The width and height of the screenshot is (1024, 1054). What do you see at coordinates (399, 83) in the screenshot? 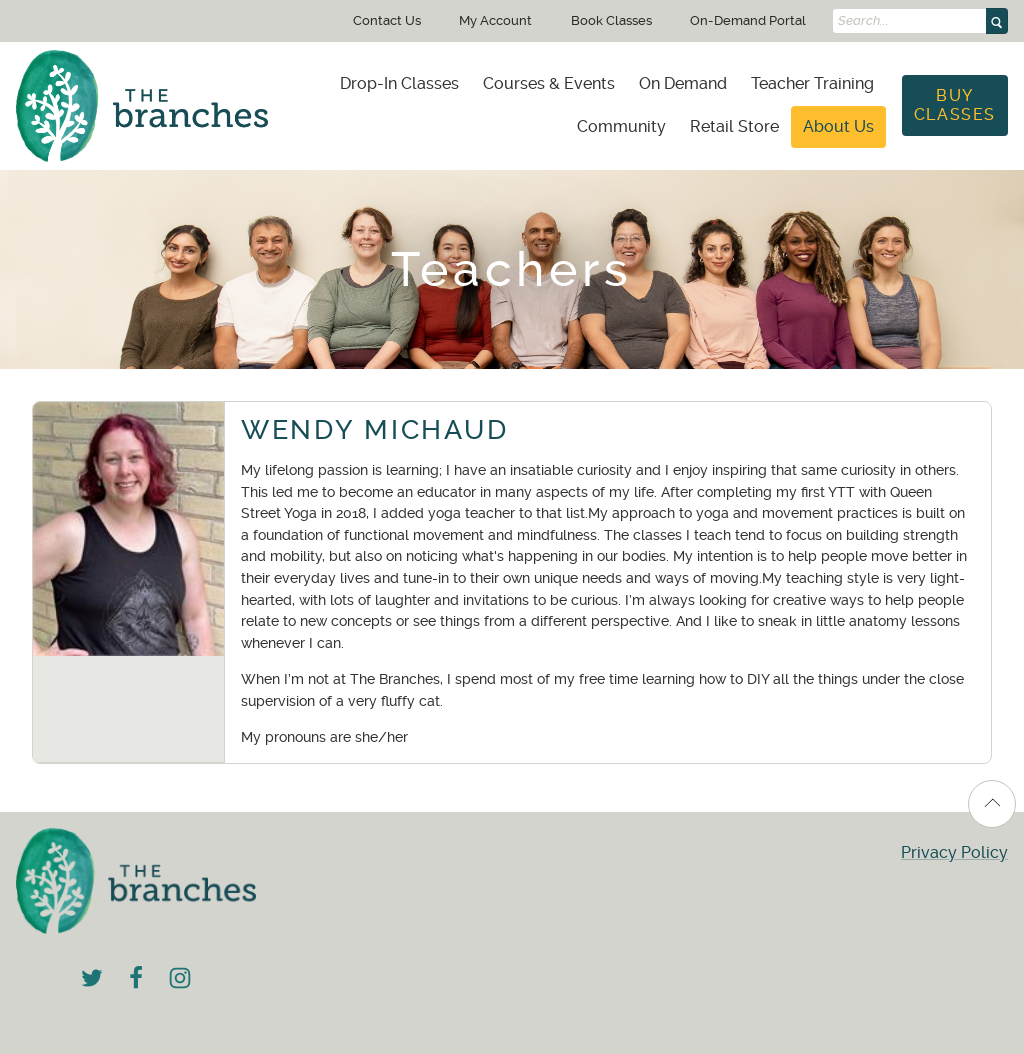
I see `Drop-In Classes` at bounding box center [399, 83].